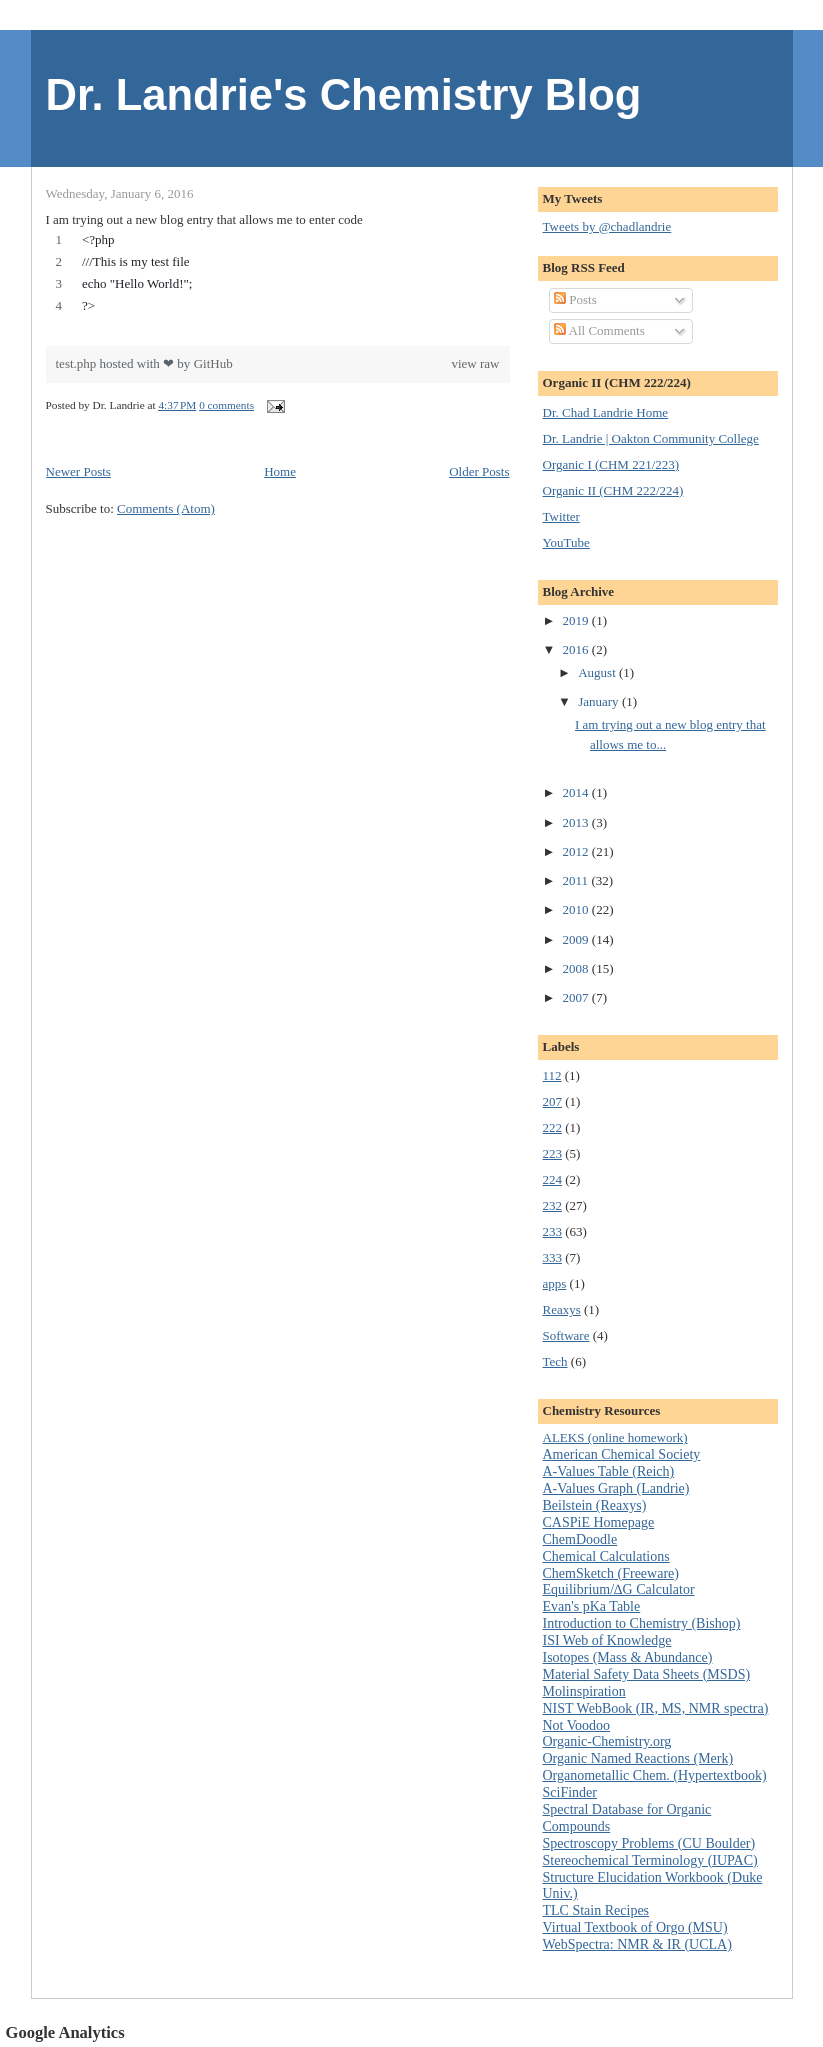 The height and width of the screenshot is (2047, 823). Describe the element at coordinates (600, 701) in the screenshot. I see `January` at that location.